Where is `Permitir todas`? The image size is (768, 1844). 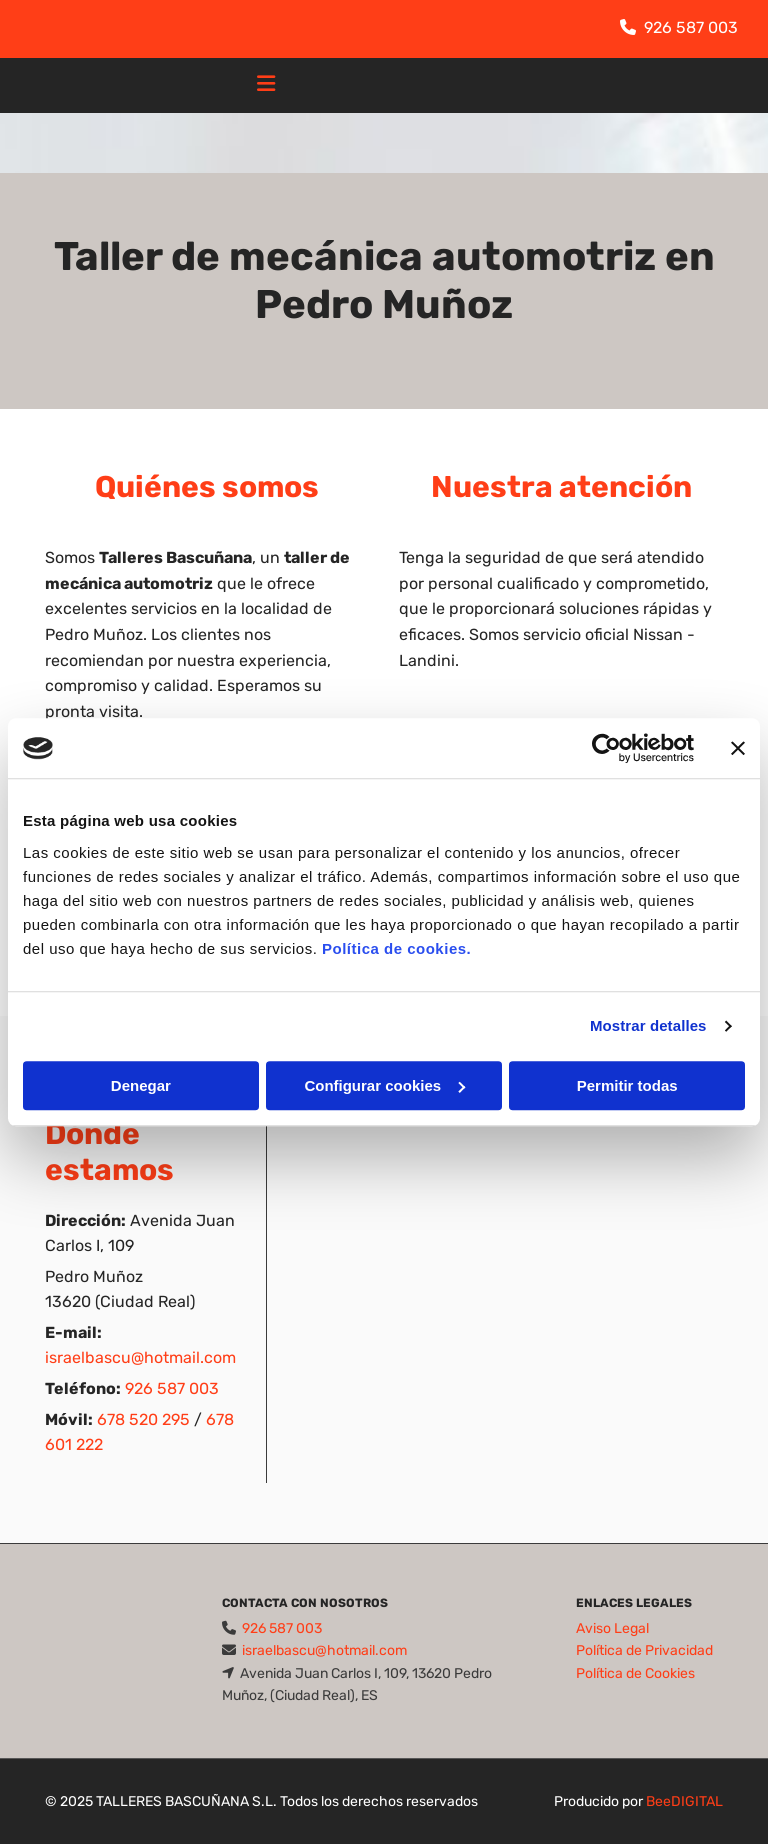 Permitir todas is located at coordinates (627, 1085).